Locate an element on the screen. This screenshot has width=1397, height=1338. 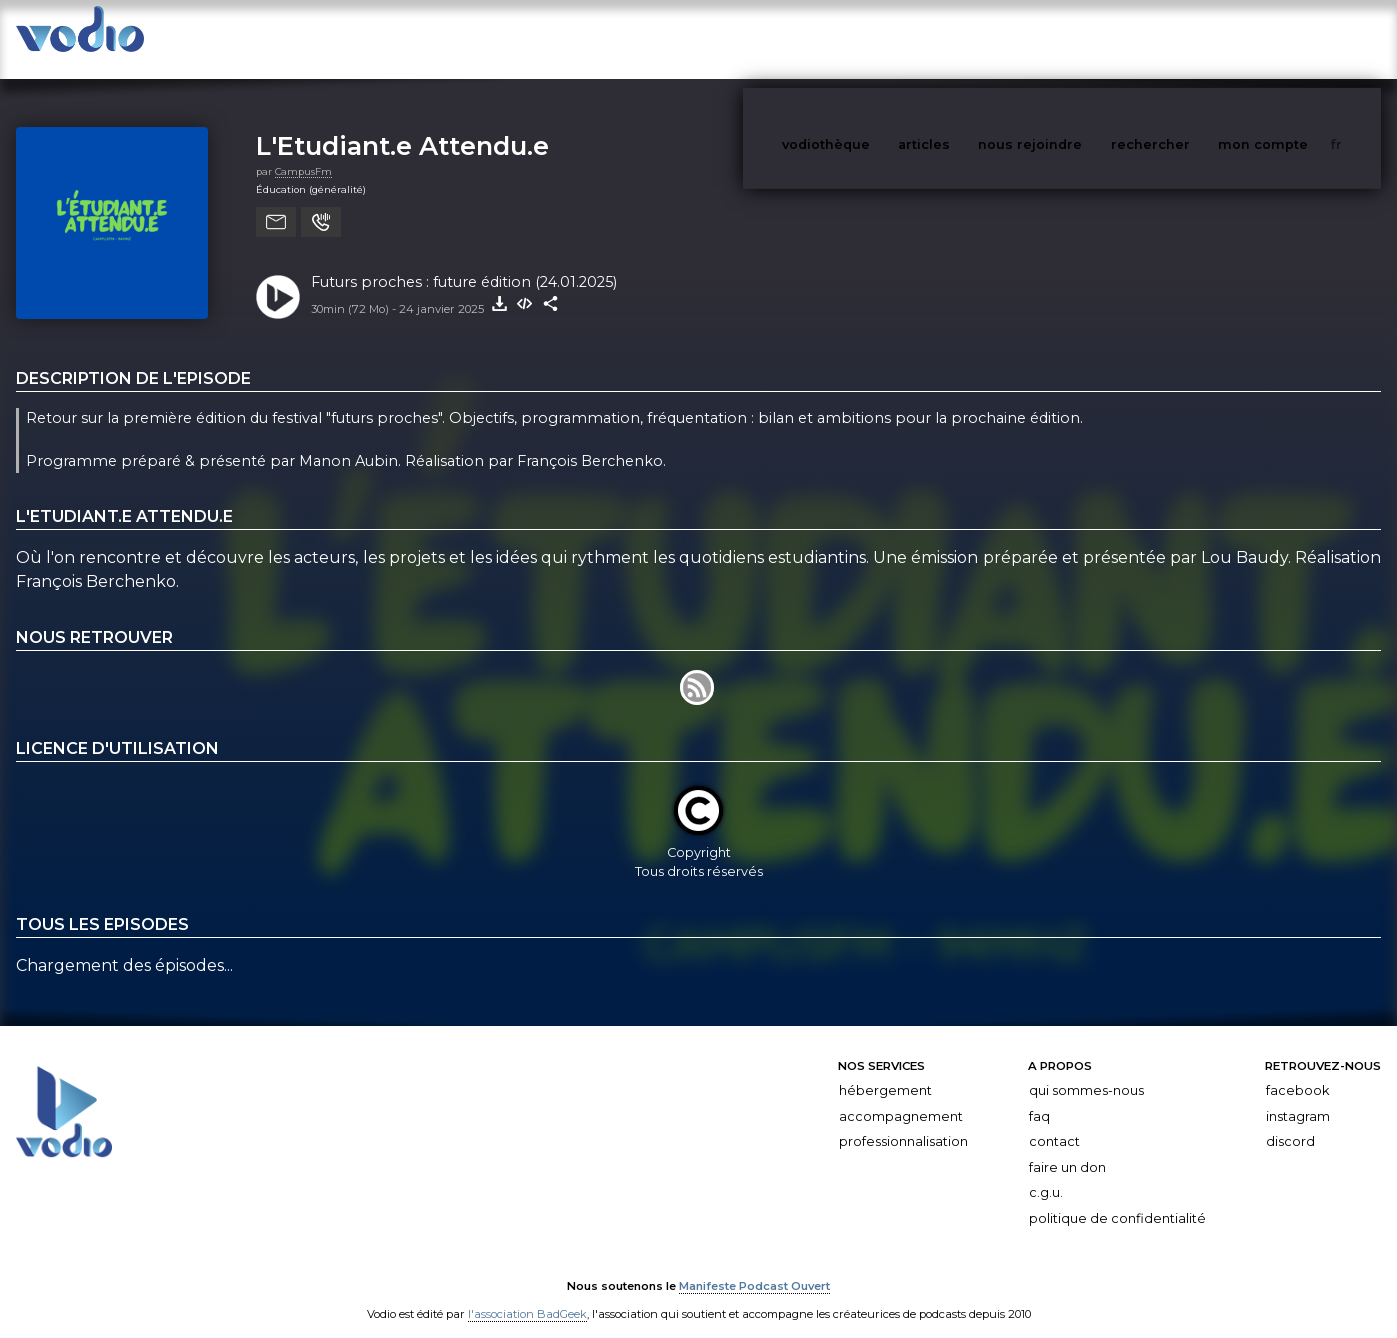
Futurs proches : future édition (24.01.2025) is located at coordinates (464, 262).